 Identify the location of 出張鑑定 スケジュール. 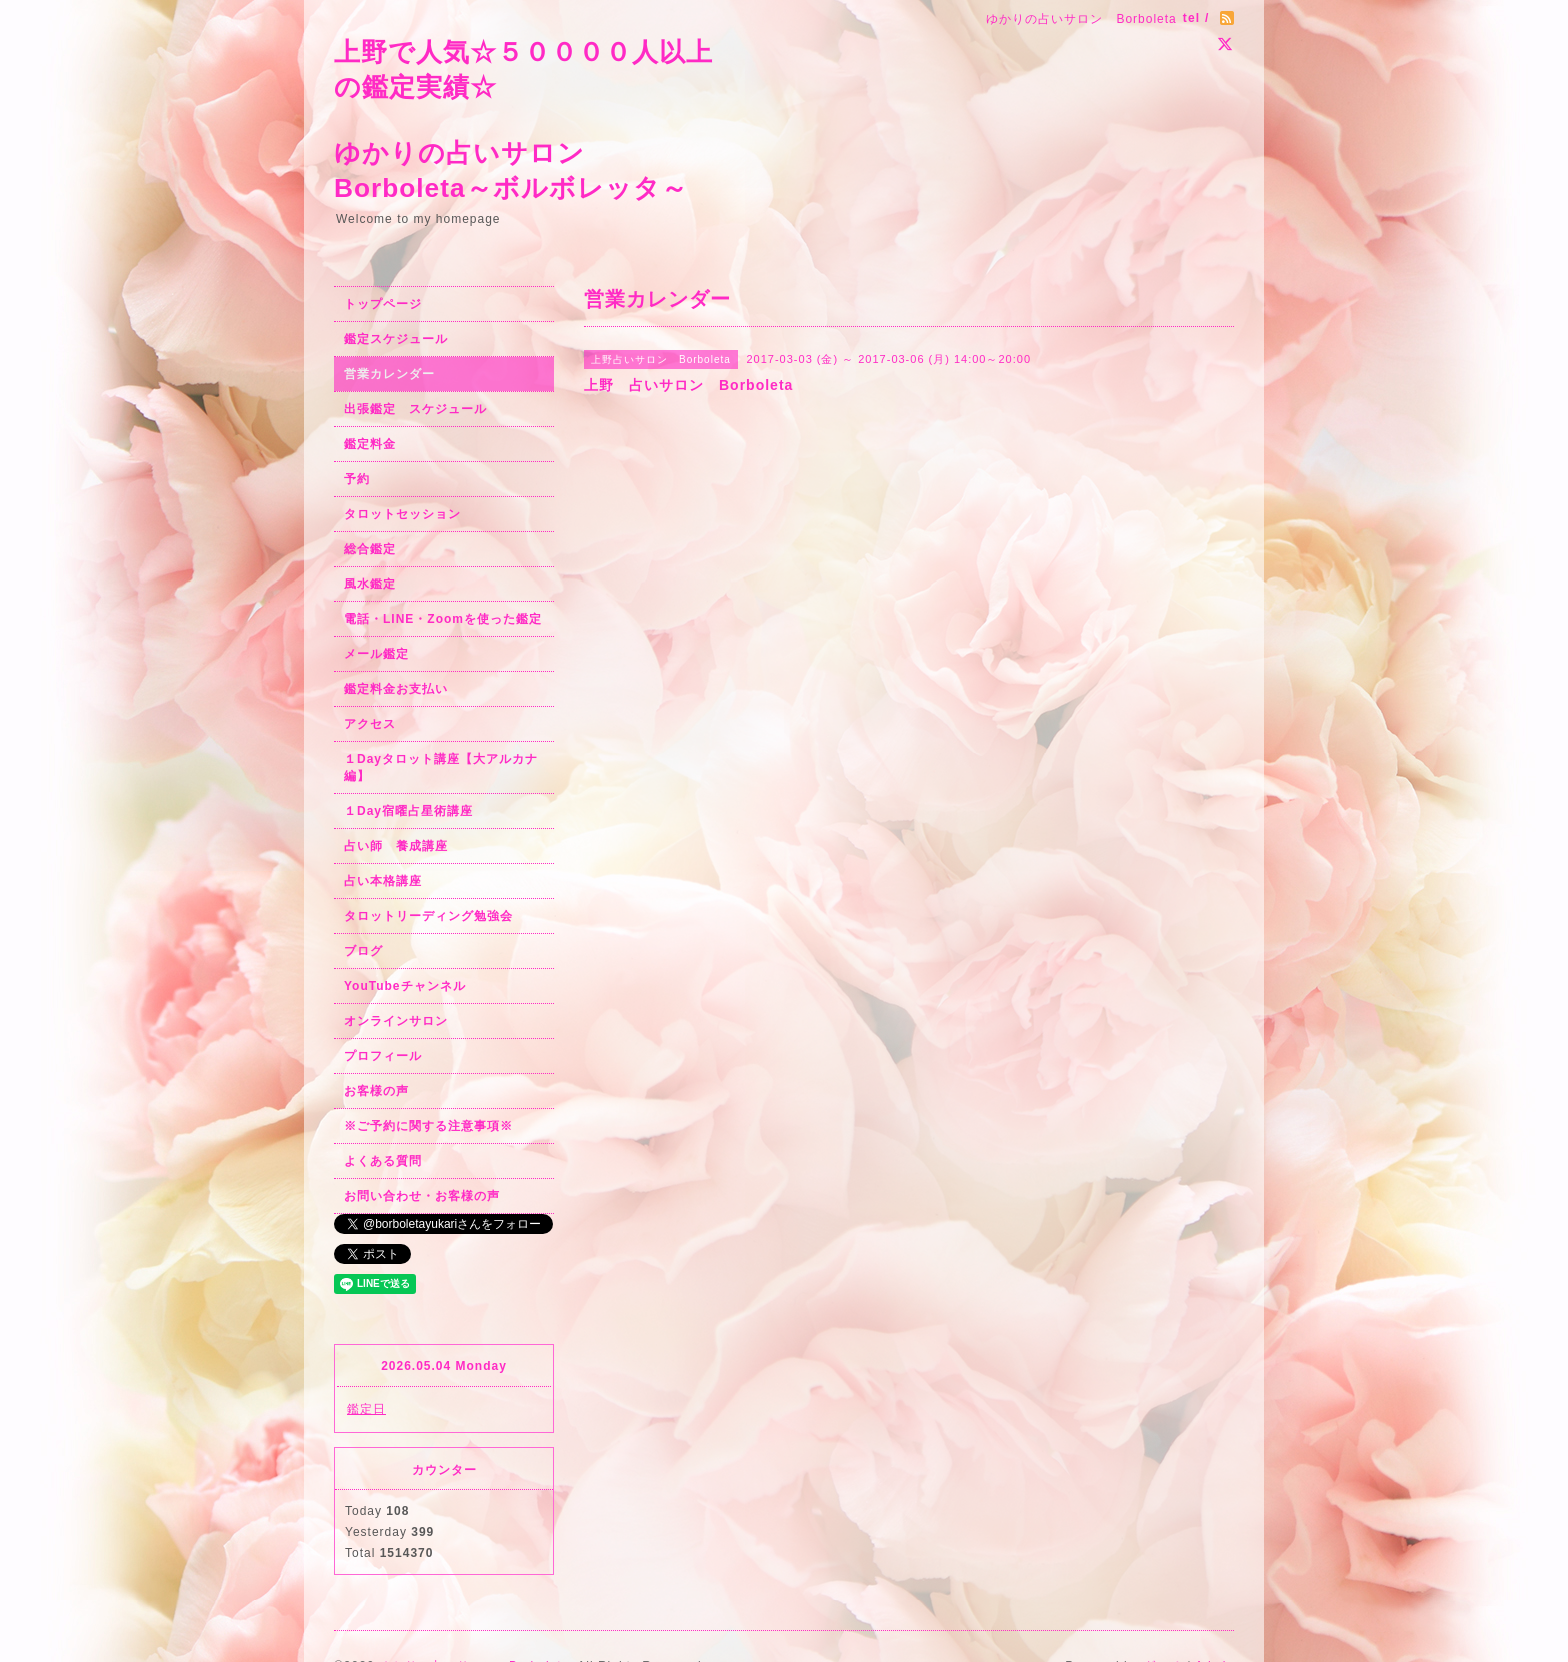
(415, 409).